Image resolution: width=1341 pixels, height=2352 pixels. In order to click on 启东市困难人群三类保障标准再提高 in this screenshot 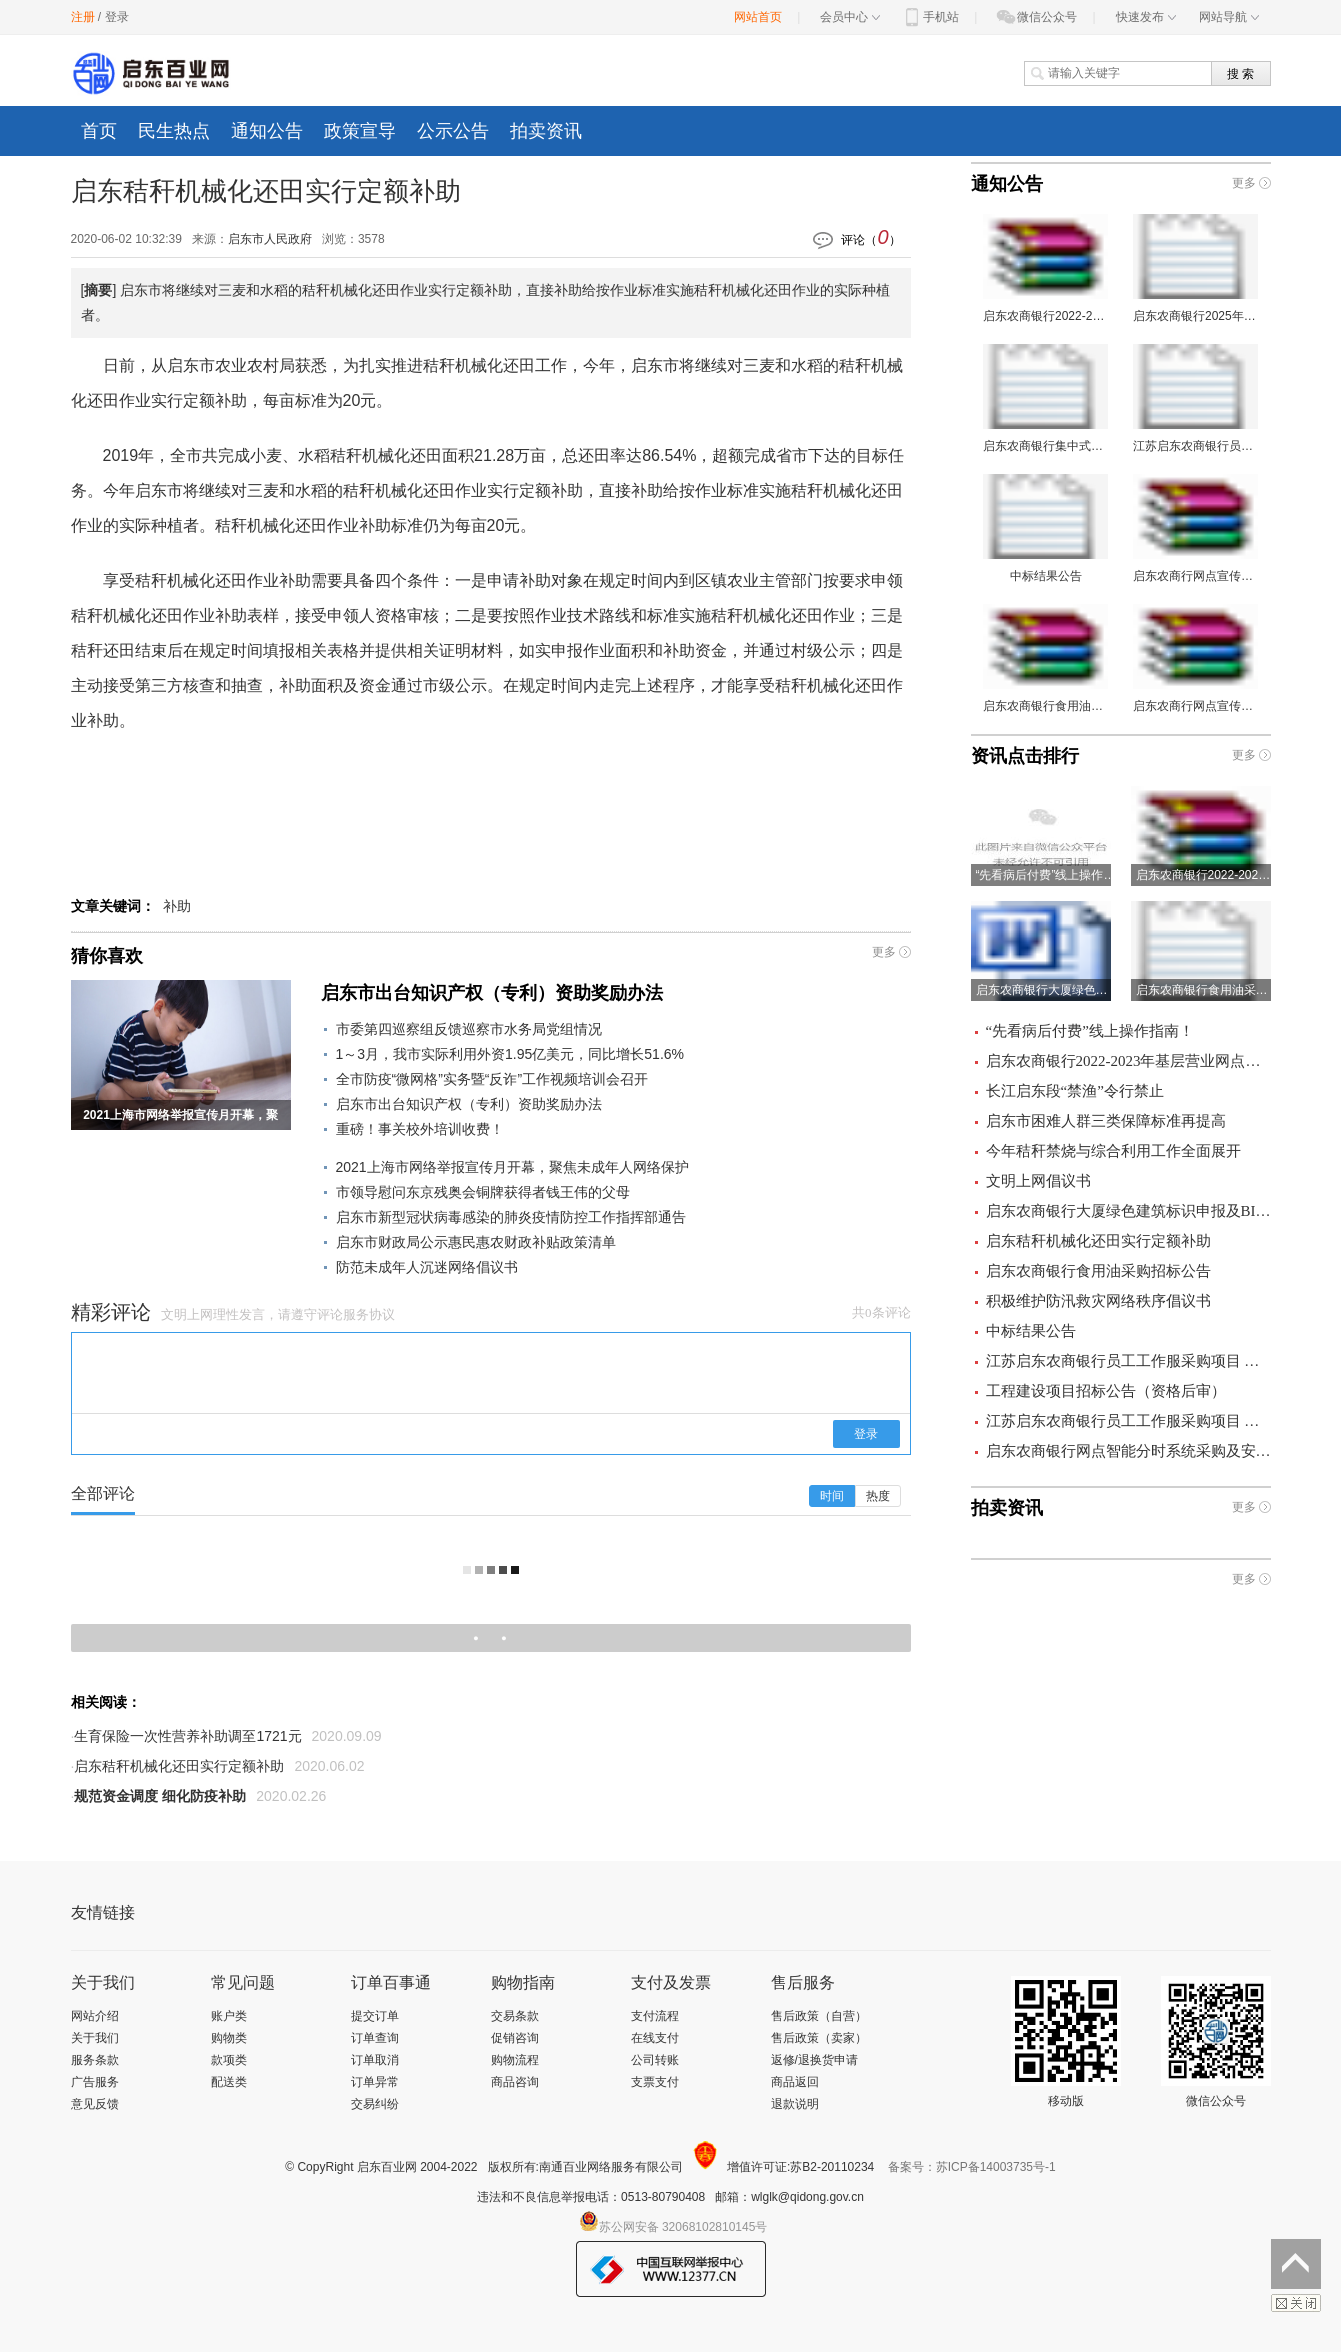, I will do `click(1106, 1121)`.